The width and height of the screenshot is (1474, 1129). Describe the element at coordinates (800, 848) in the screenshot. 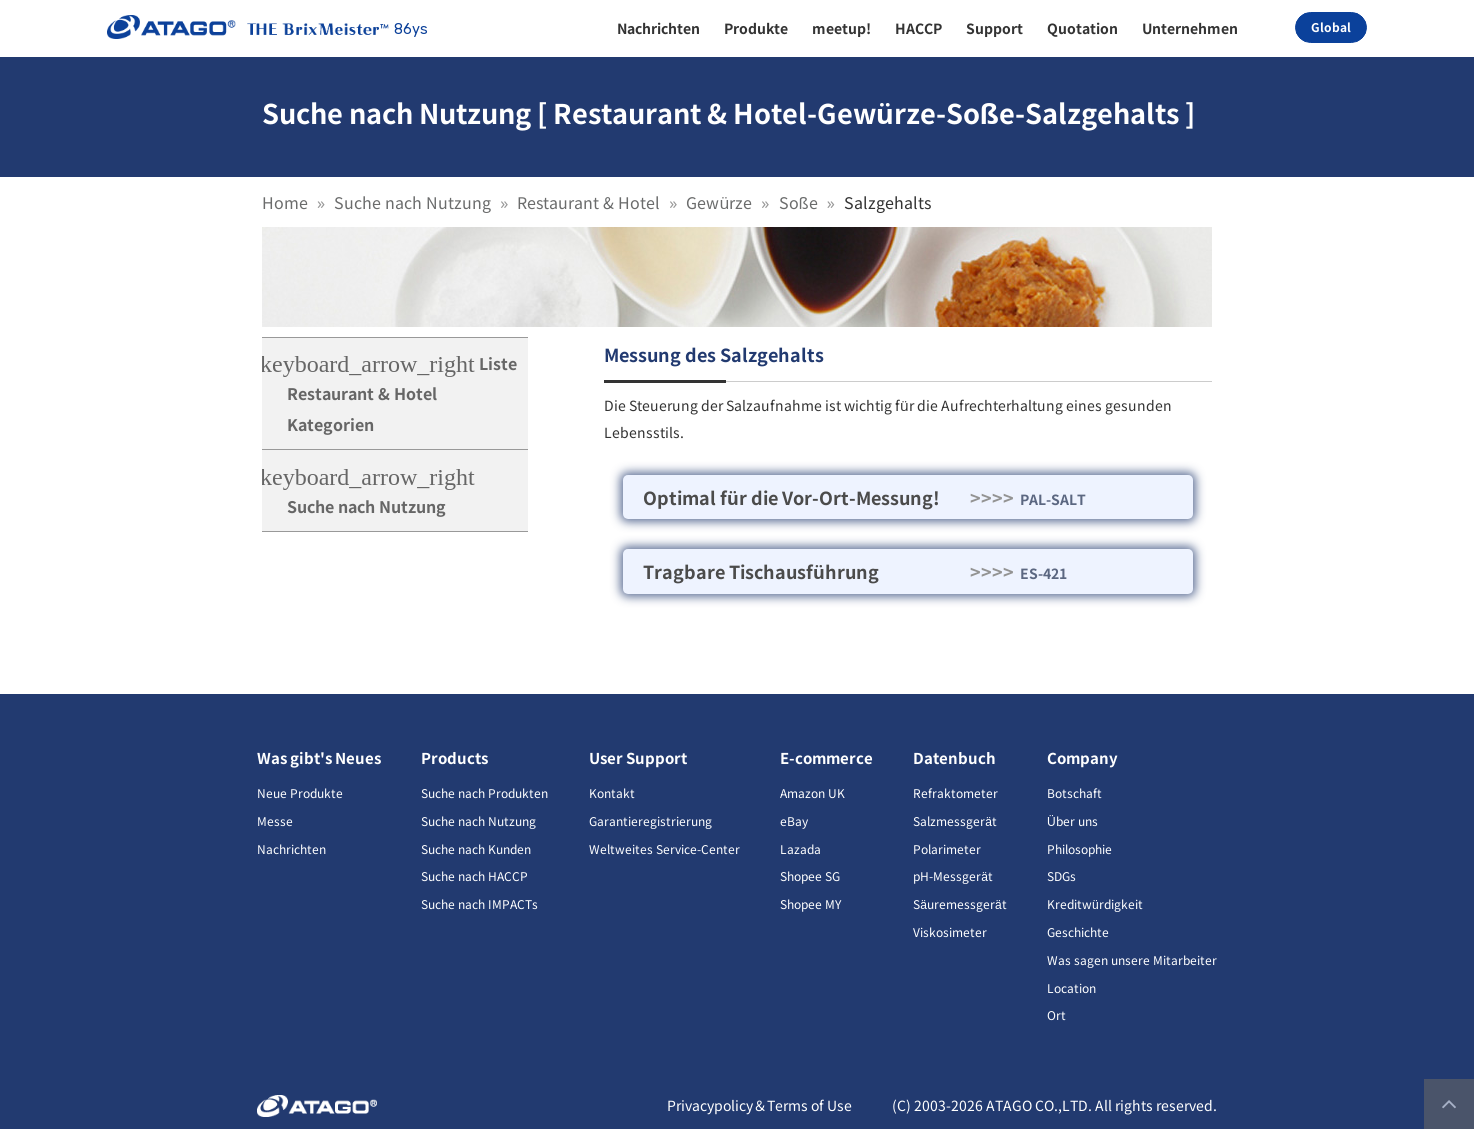

I see `Lazada` at that location.